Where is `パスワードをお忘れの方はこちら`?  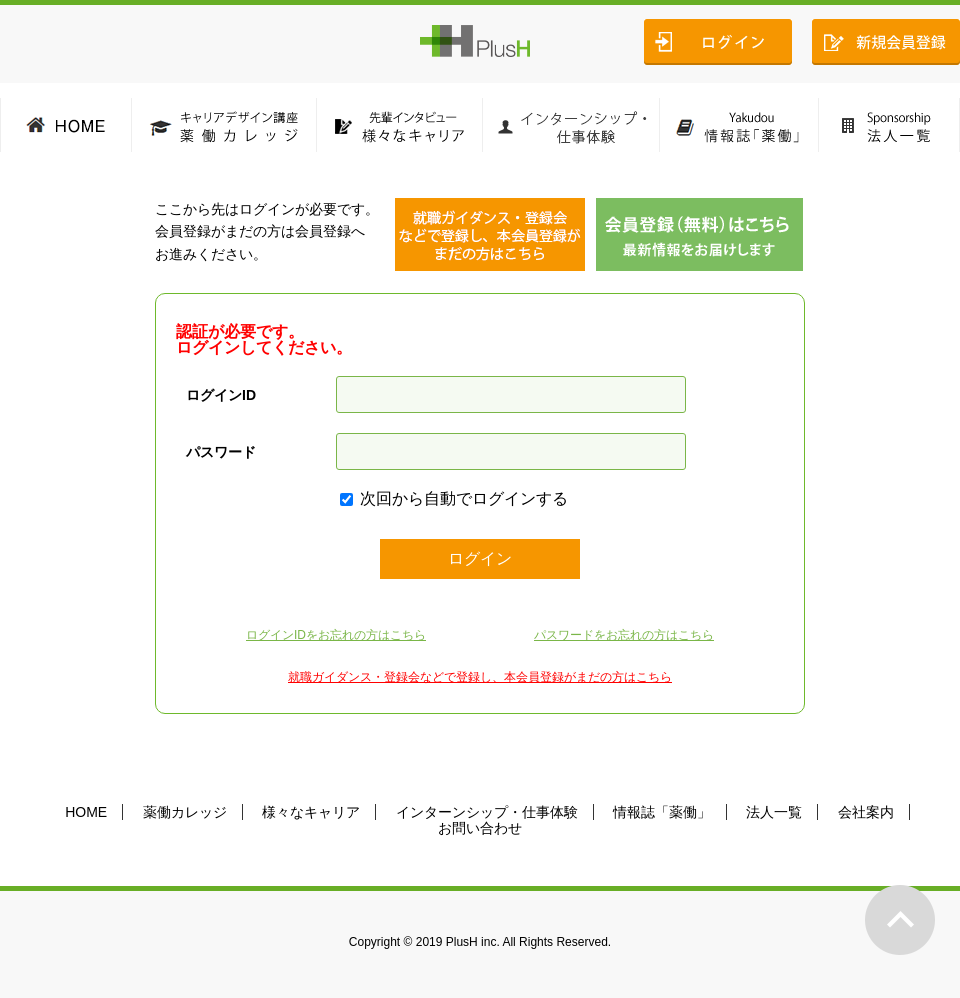
パスワードをお忘れの方はこちら is located at coordinates (624, 635).